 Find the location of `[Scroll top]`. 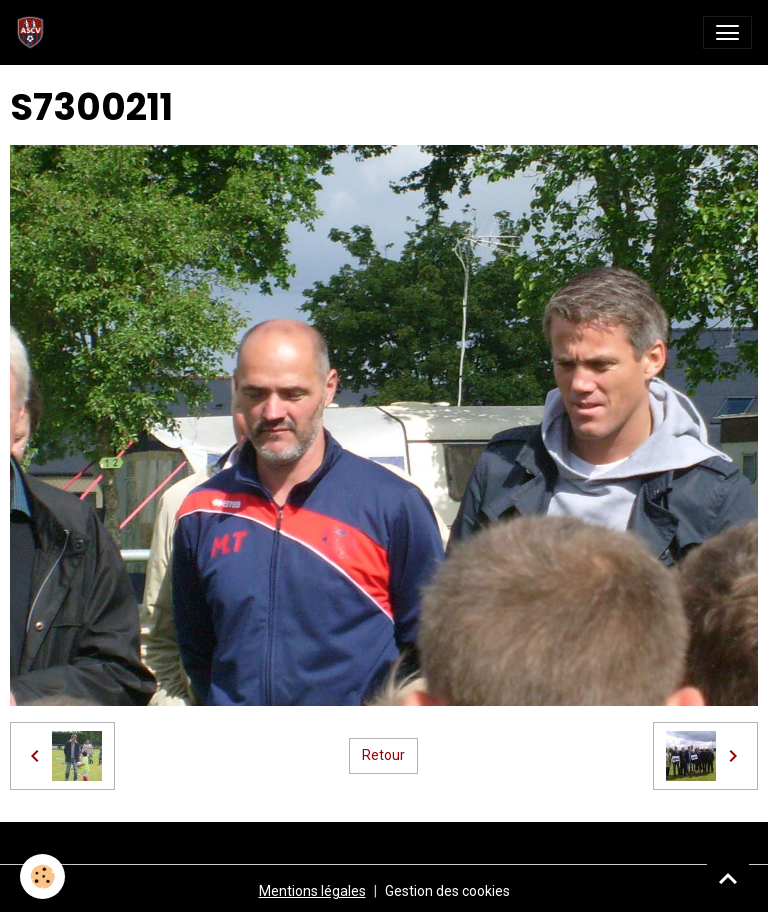

[Scroll top] is located at coordinates (728, 878).